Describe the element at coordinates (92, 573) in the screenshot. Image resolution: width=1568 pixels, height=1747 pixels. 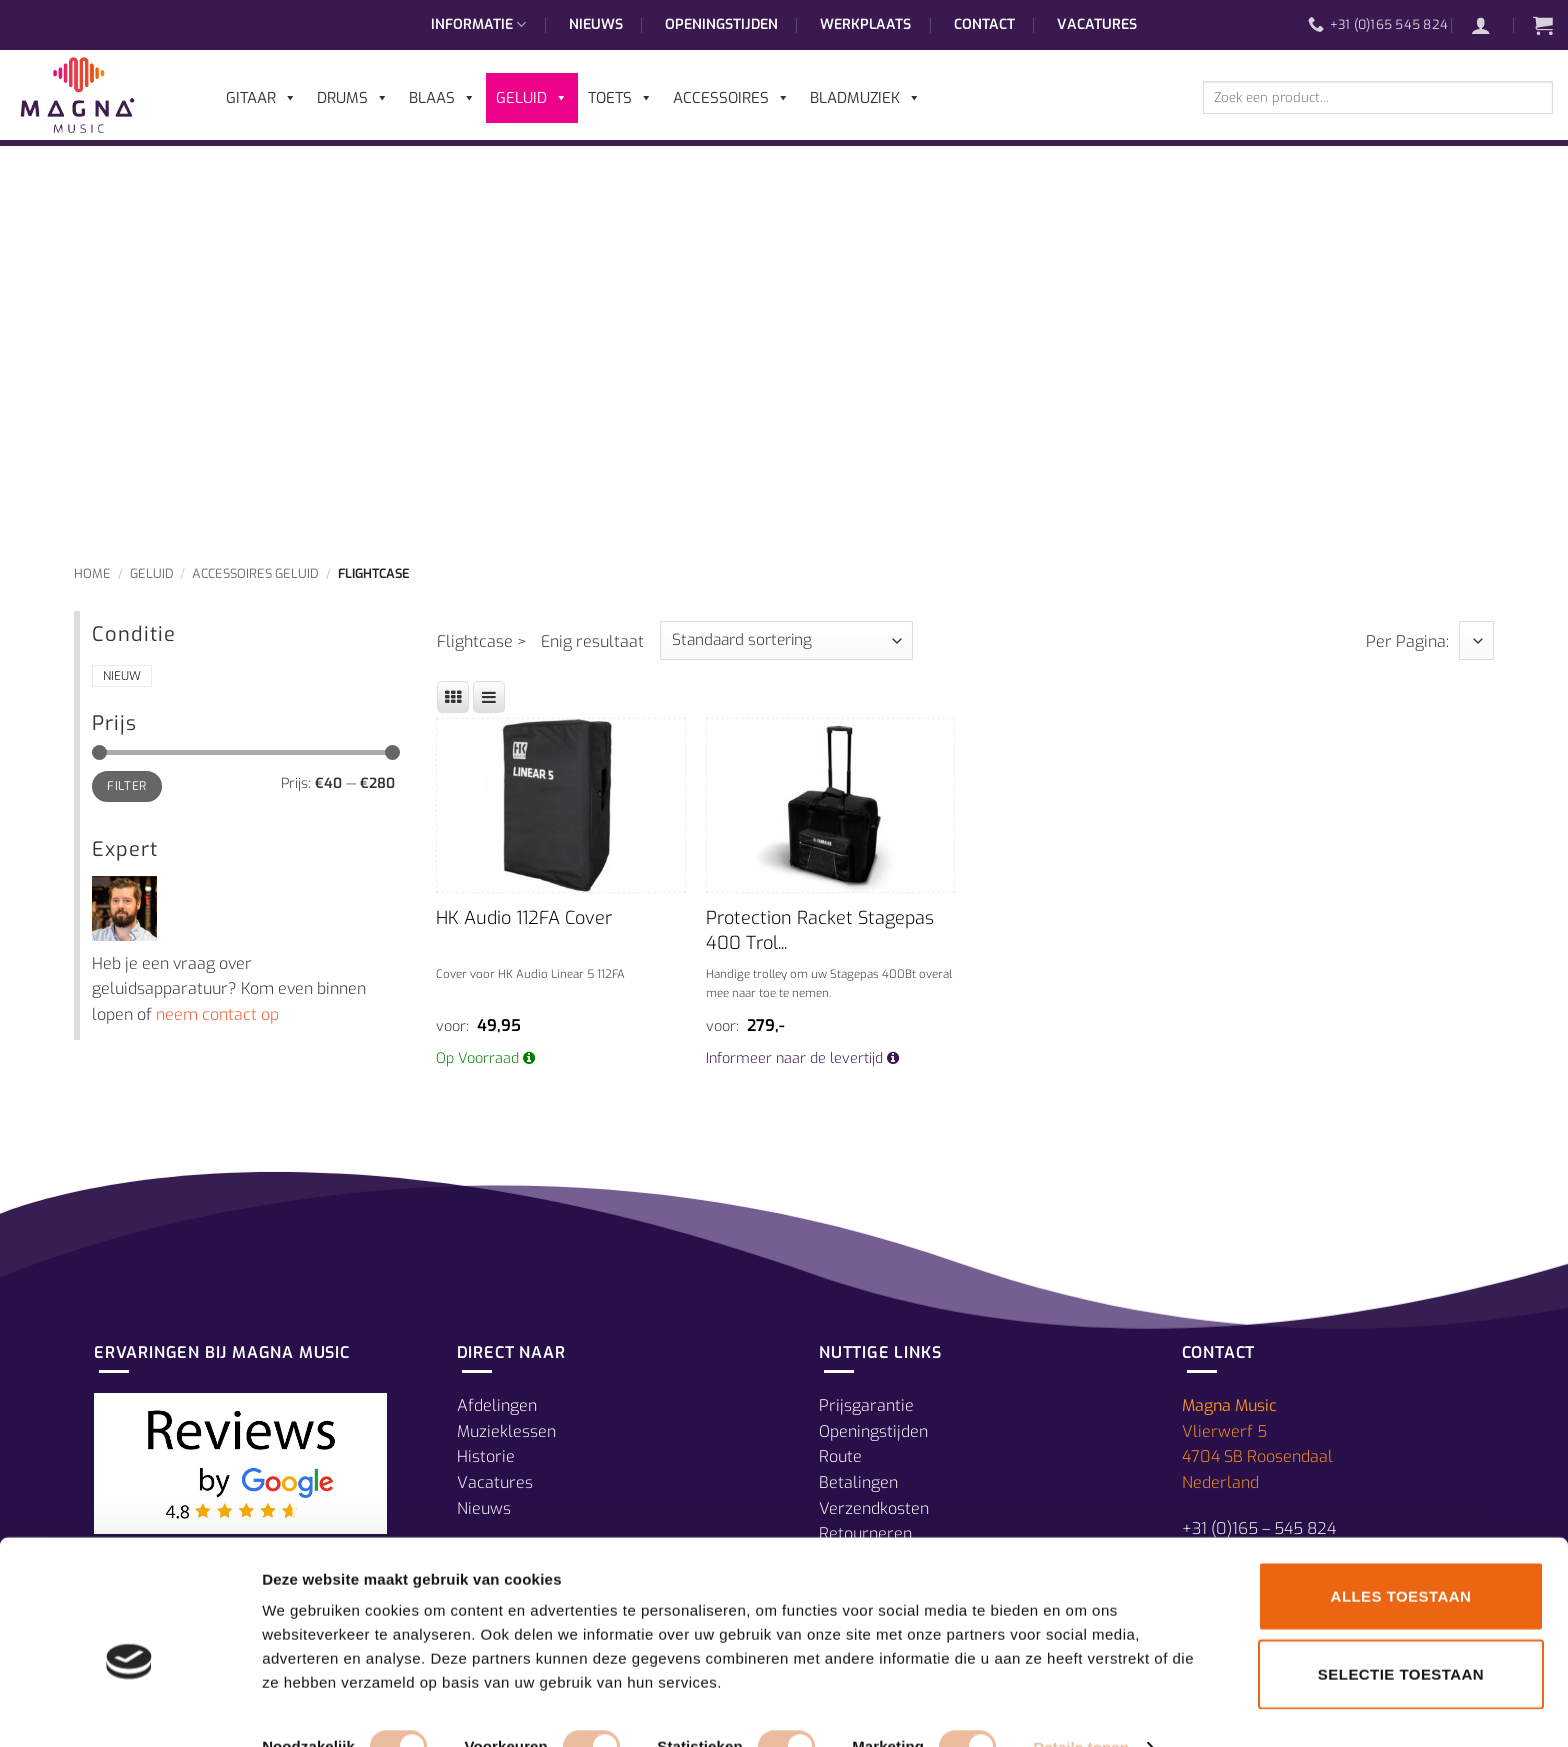
I see `Home` at that location.